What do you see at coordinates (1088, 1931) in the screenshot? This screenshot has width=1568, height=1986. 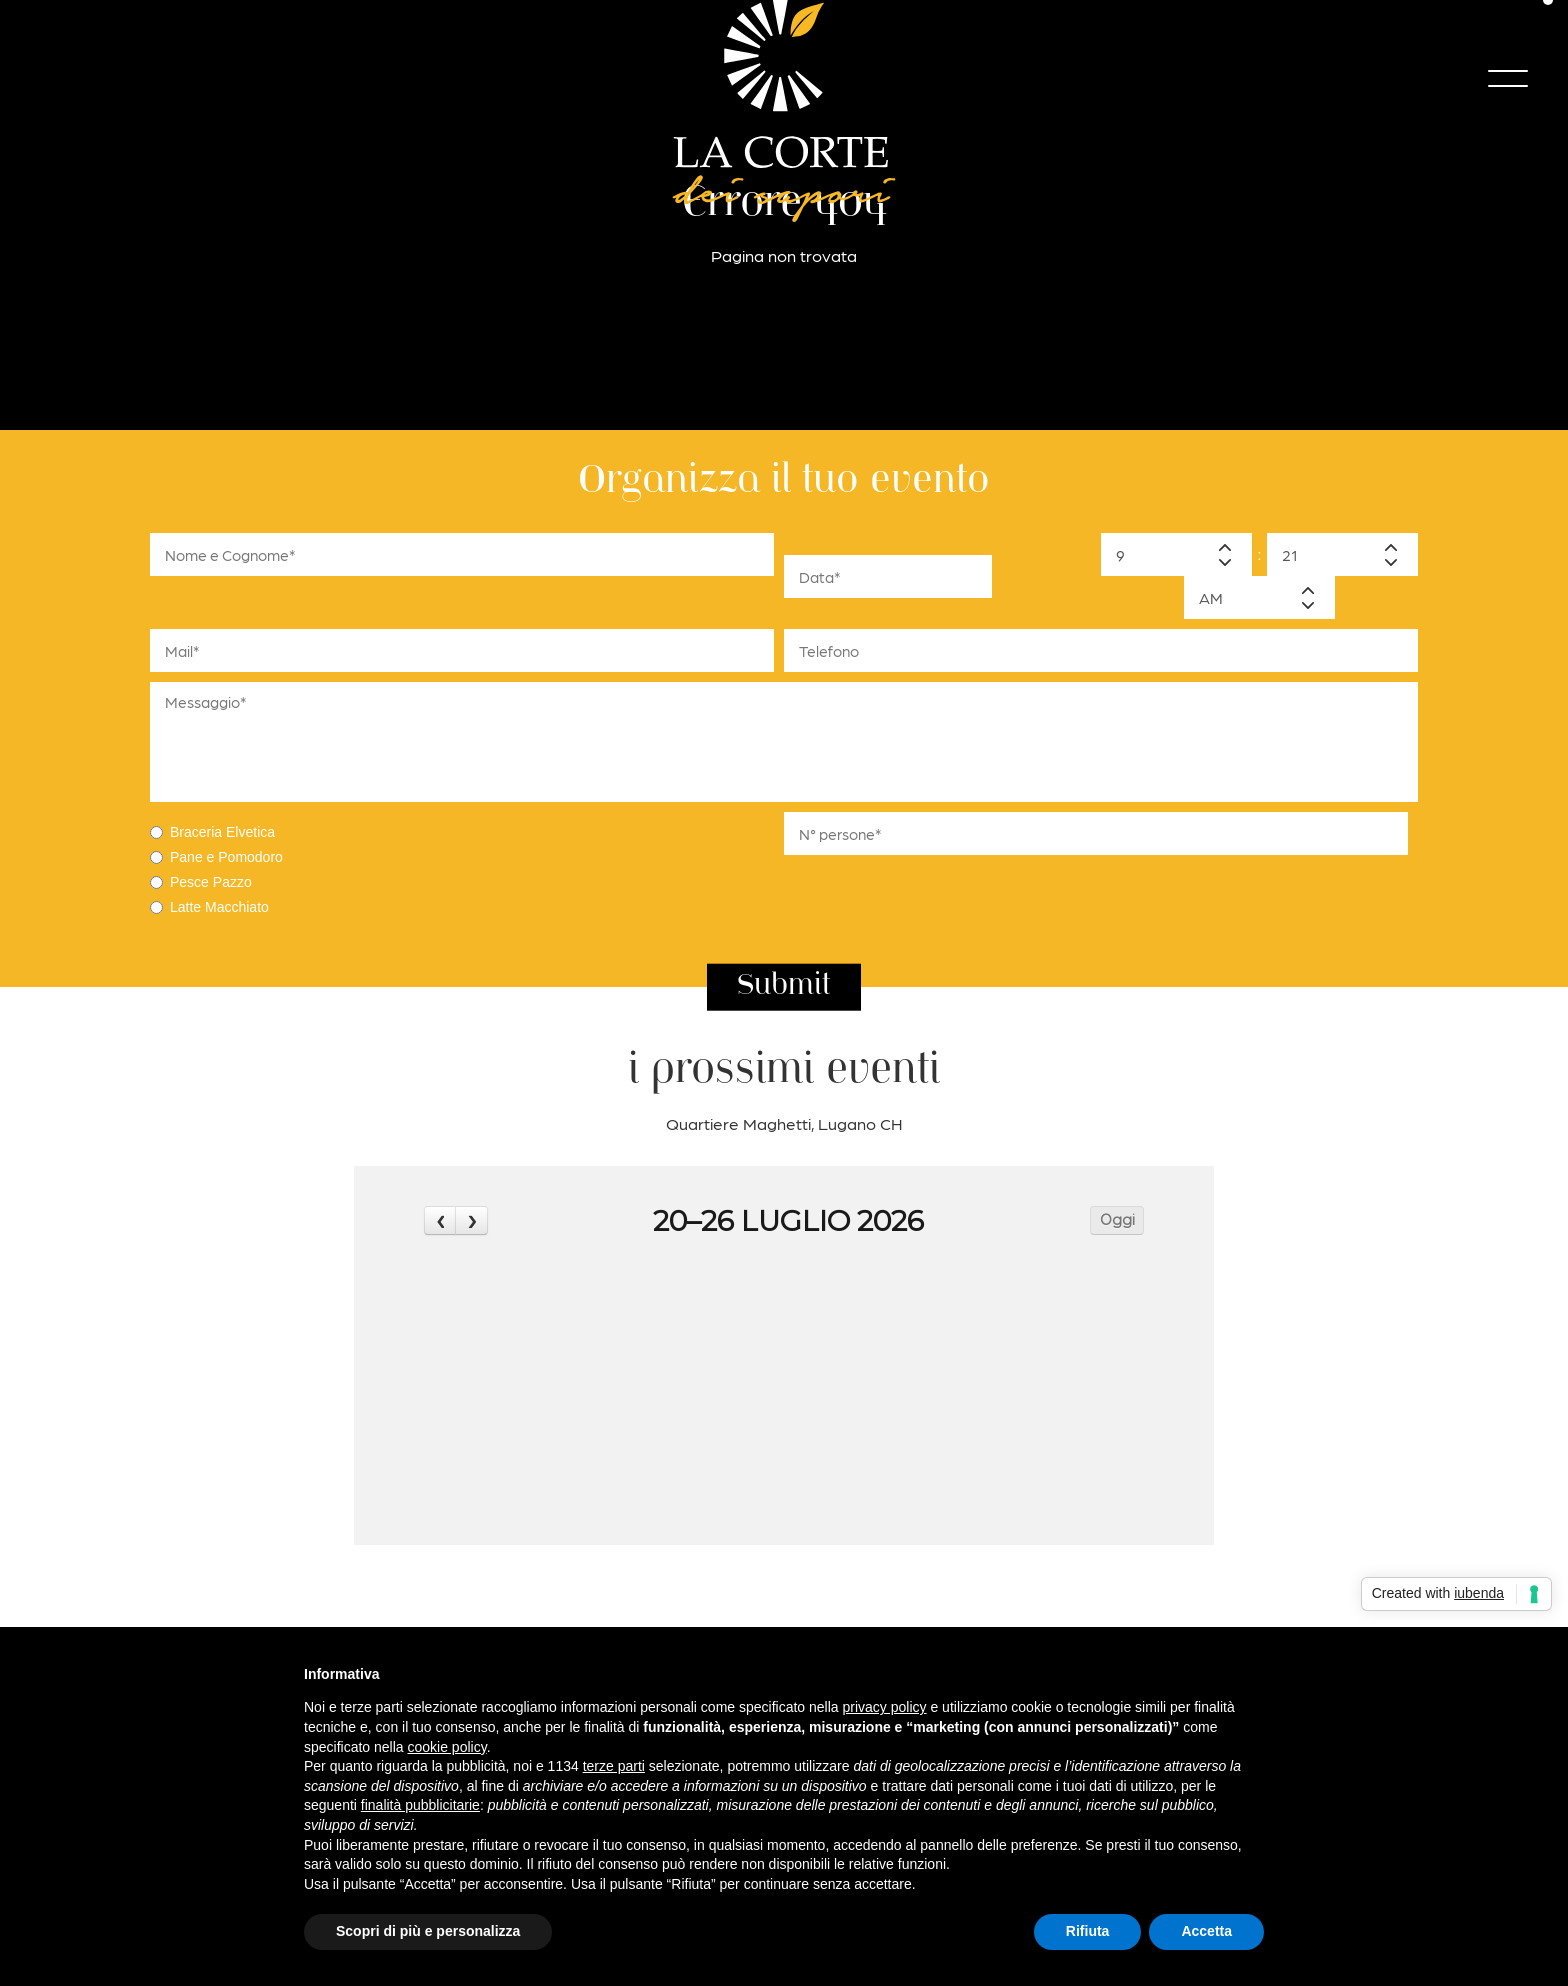 I see `Rifiuta [button]` at bounding box center [1088, 1931].